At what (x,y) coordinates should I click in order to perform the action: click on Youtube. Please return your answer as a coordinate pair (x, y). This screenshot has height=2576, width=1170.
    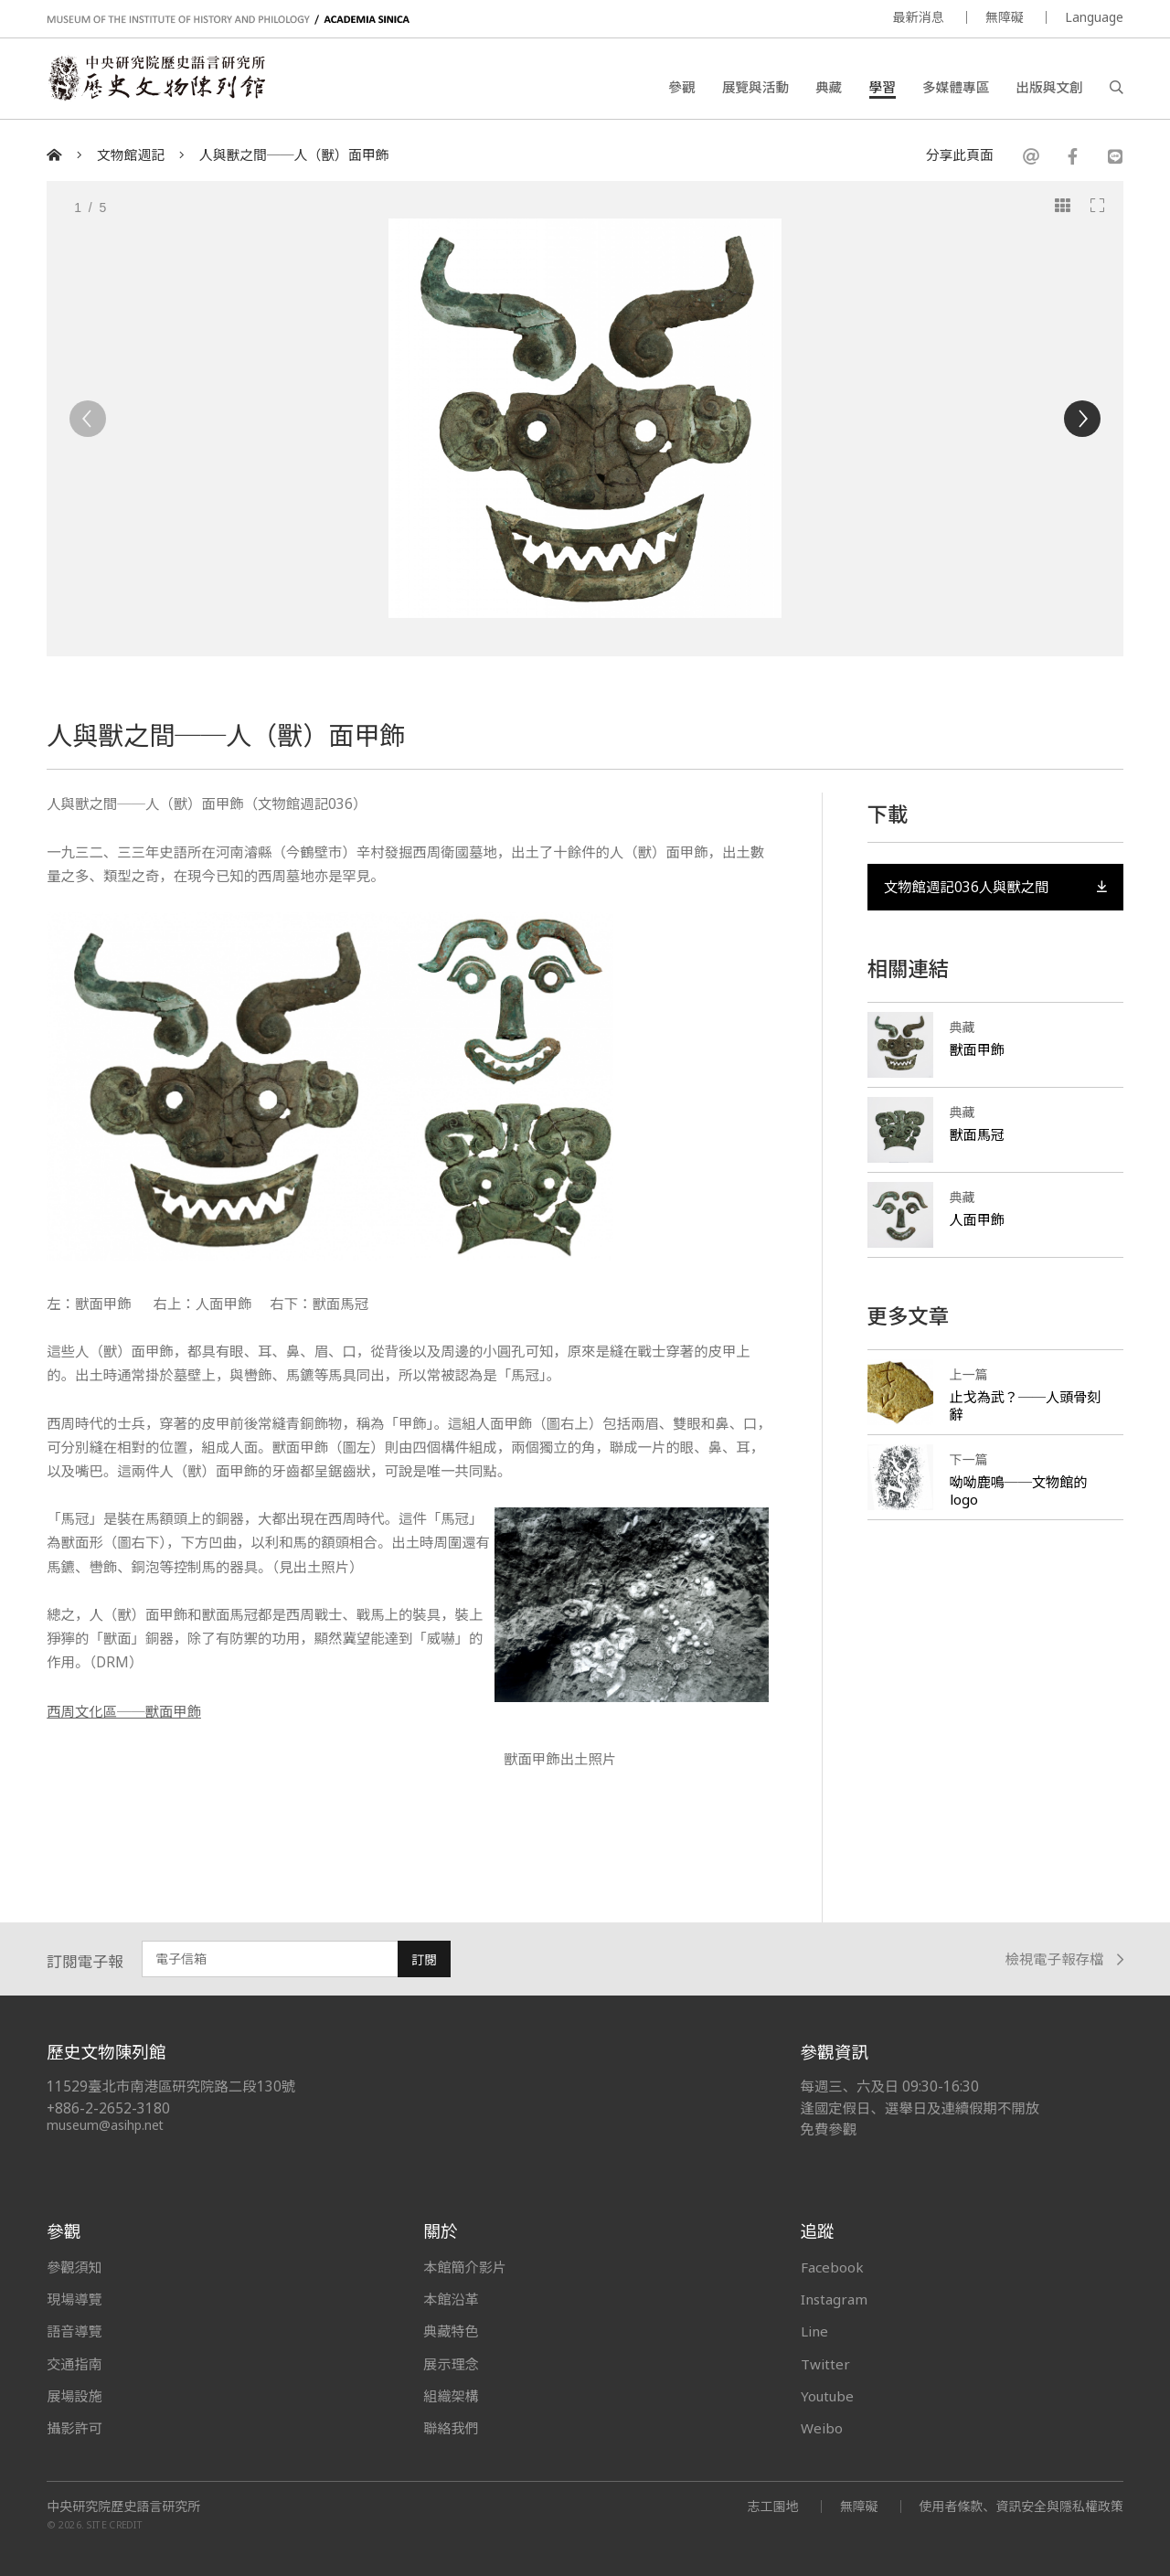
    Looking at the image, I should click on (828, 2395).